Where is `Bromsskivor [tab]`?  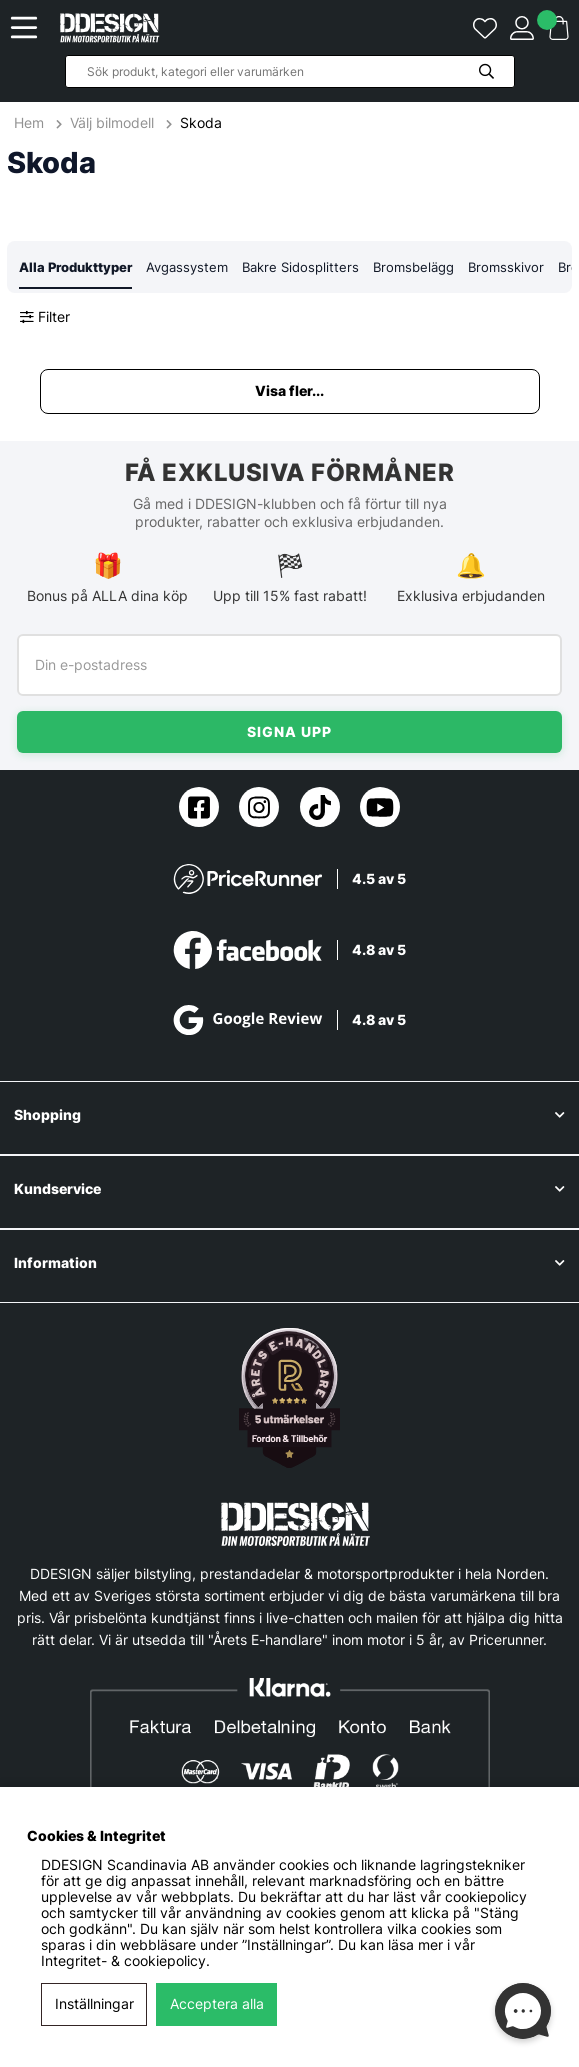
Bromsskivor [tab] is located at coordinates (506, 267).